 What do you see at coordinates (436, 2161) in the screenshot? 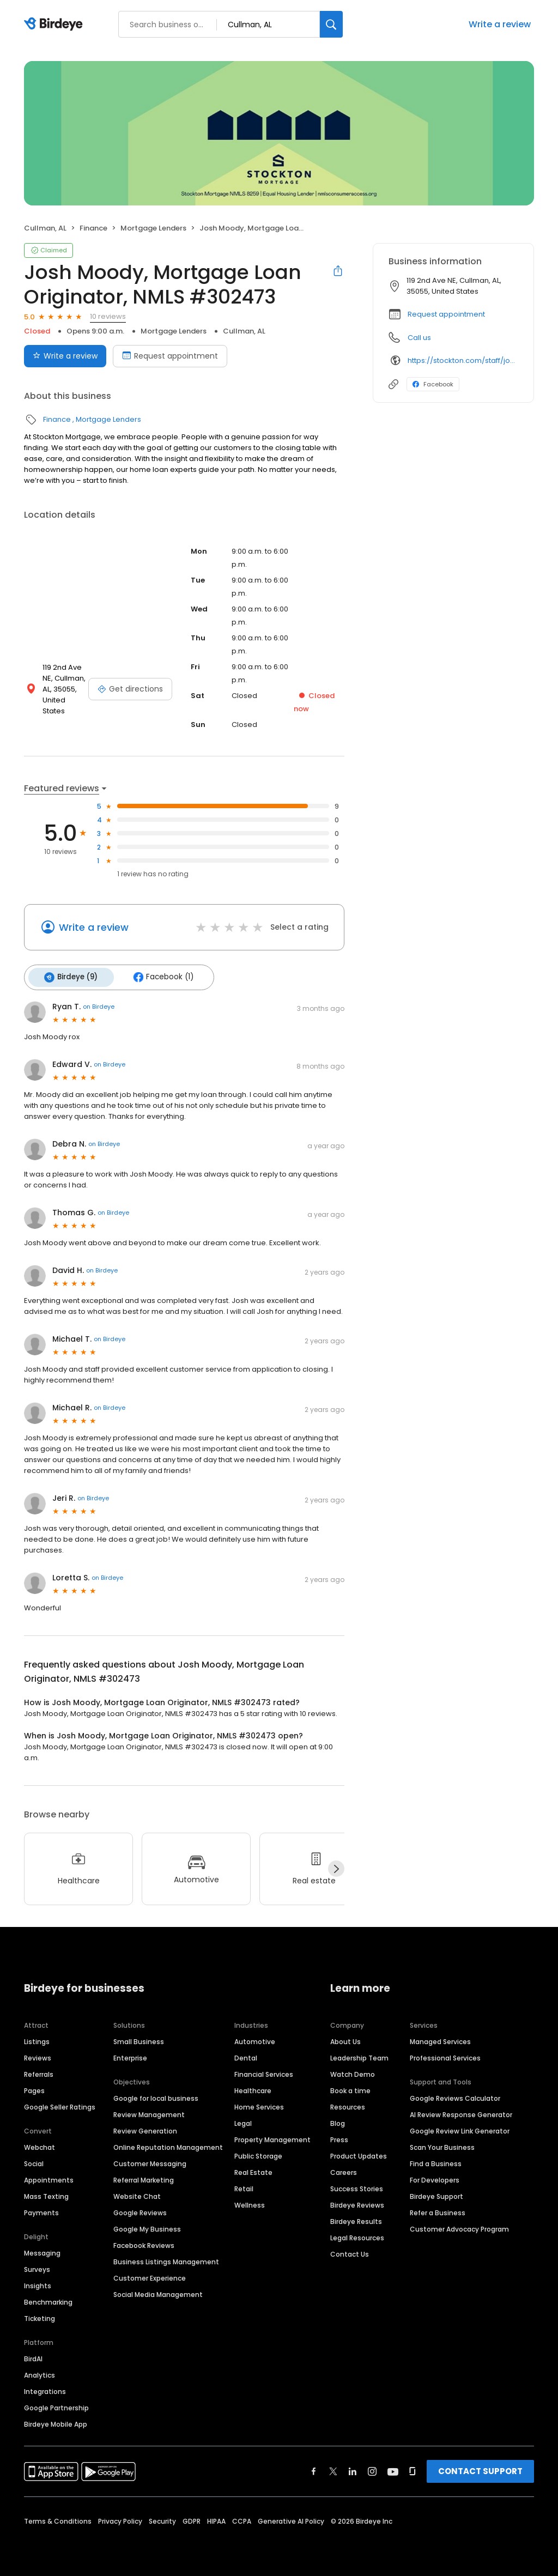
I see `Find a Business` at bounding box center [436, 2161].